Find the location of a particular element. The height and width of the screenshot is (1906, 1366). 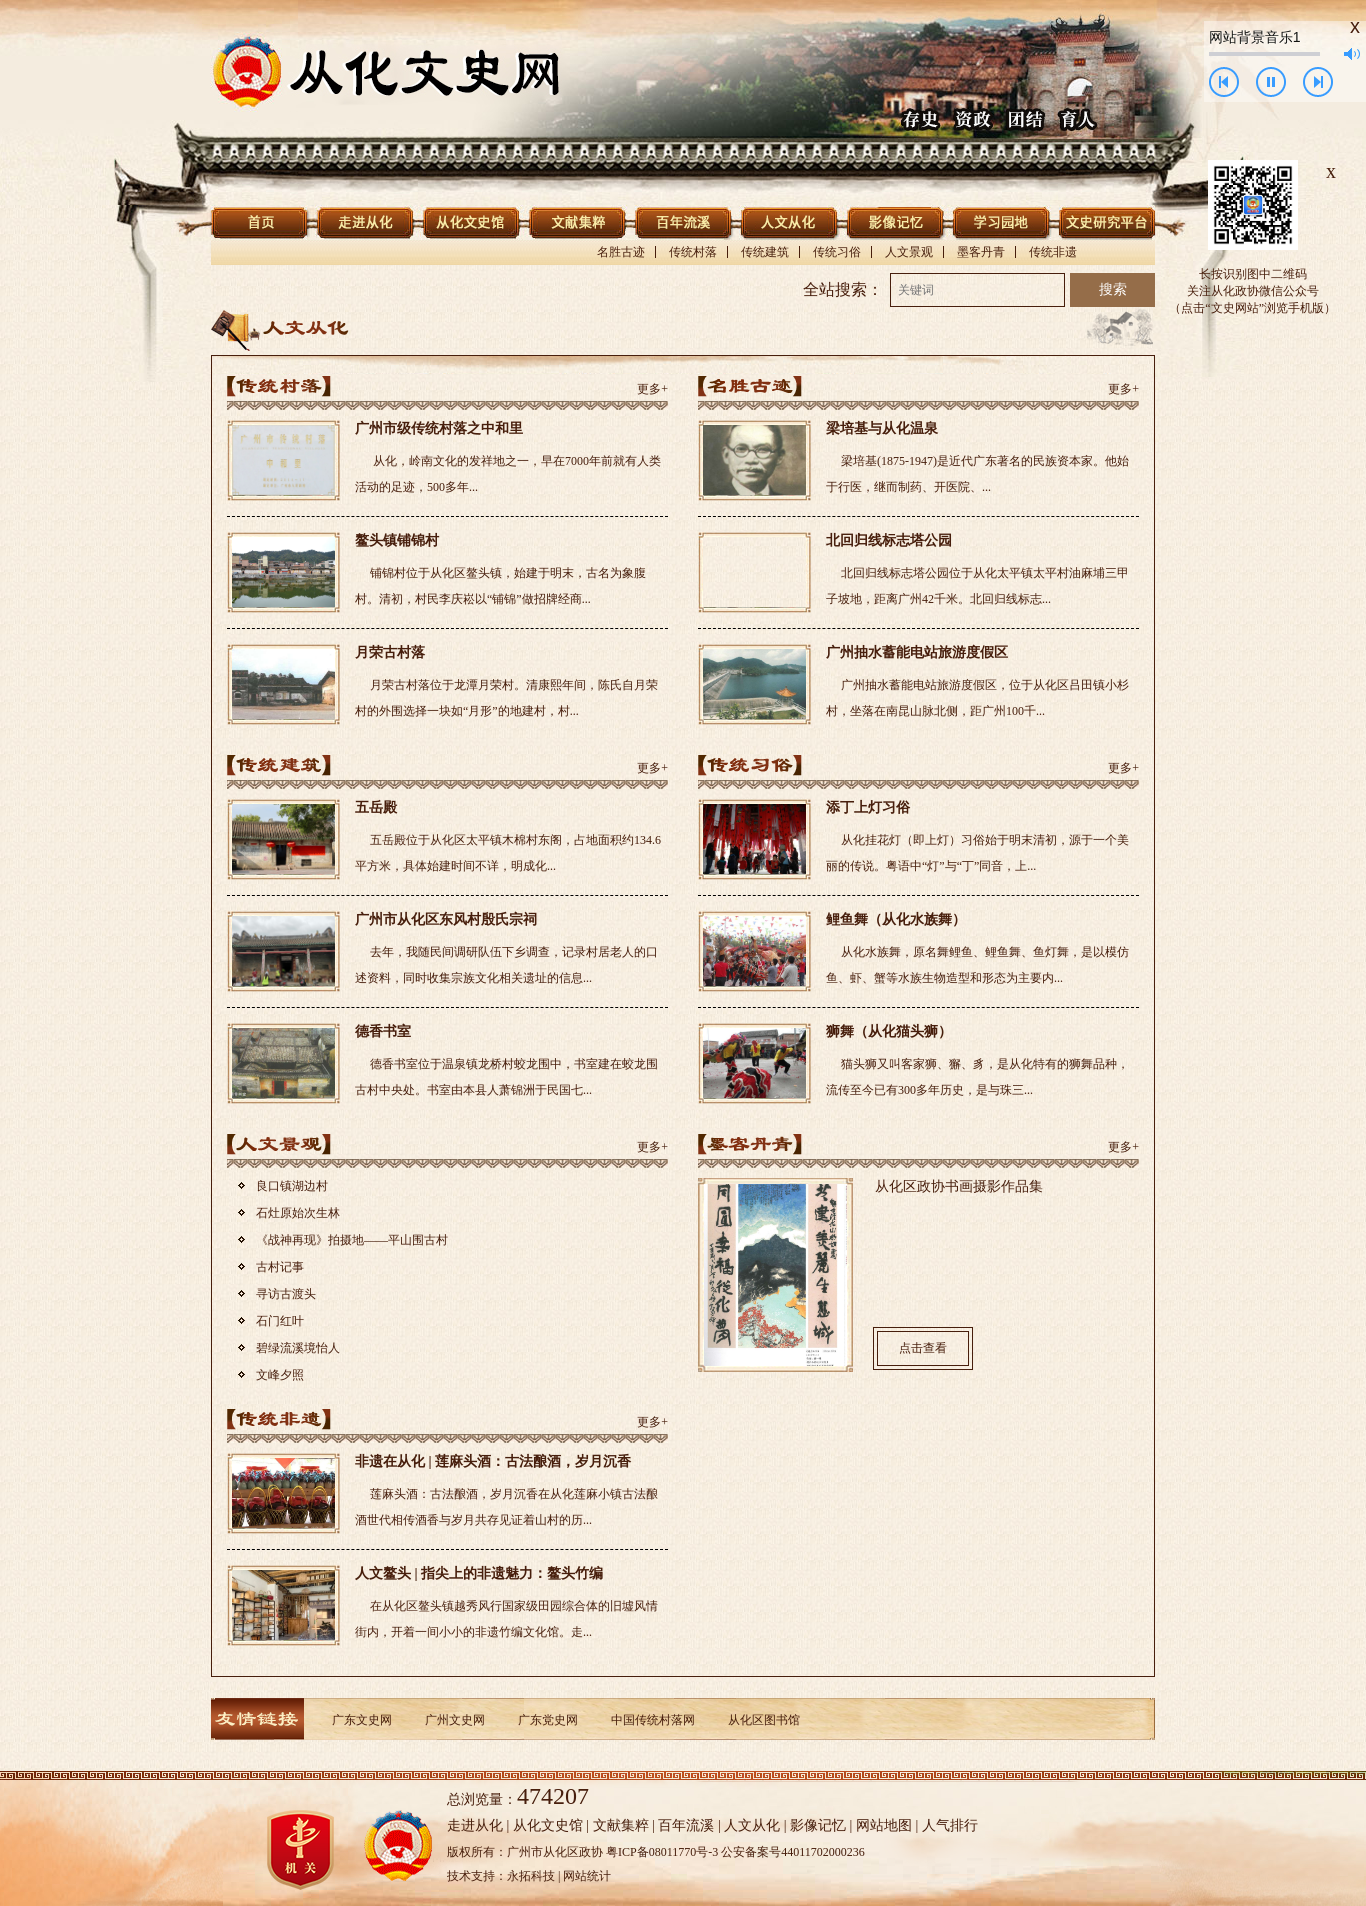

人气排行 is located at coordinates (950, 1825).